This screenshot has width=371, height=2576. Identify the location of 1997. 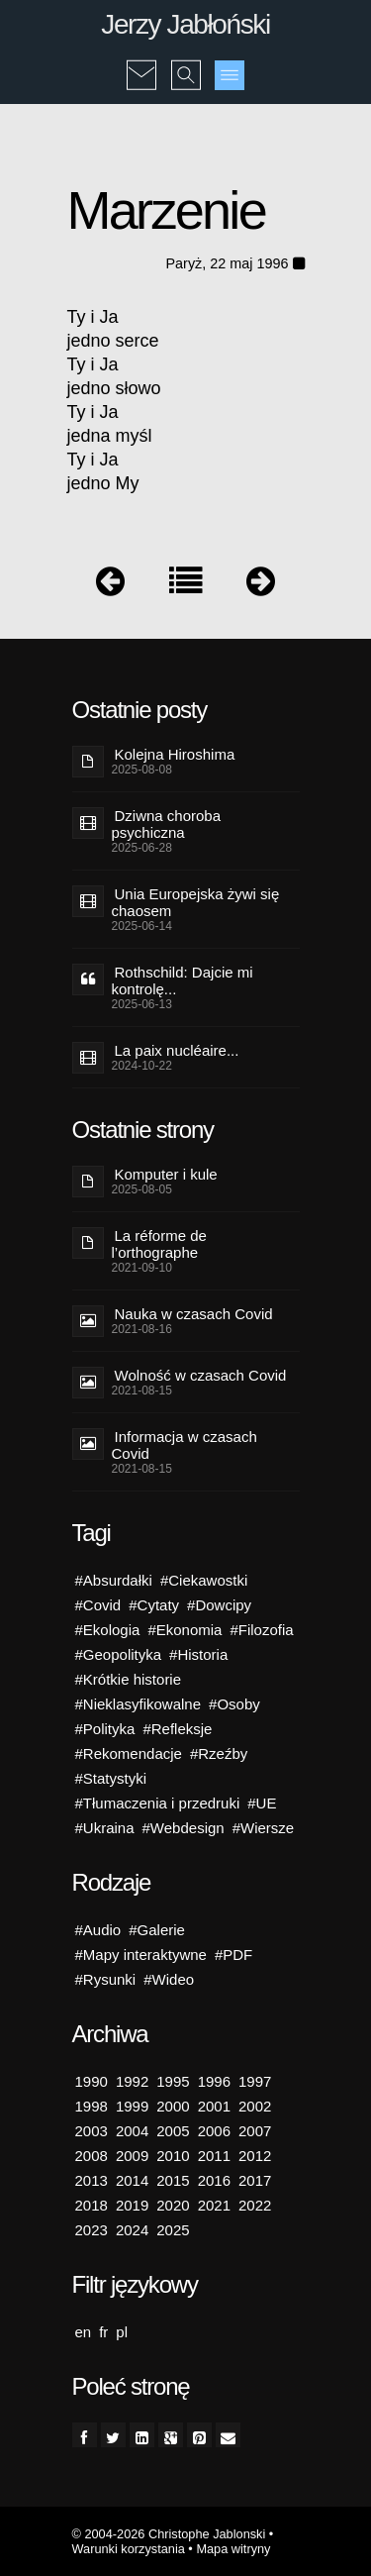
(254, 2081).